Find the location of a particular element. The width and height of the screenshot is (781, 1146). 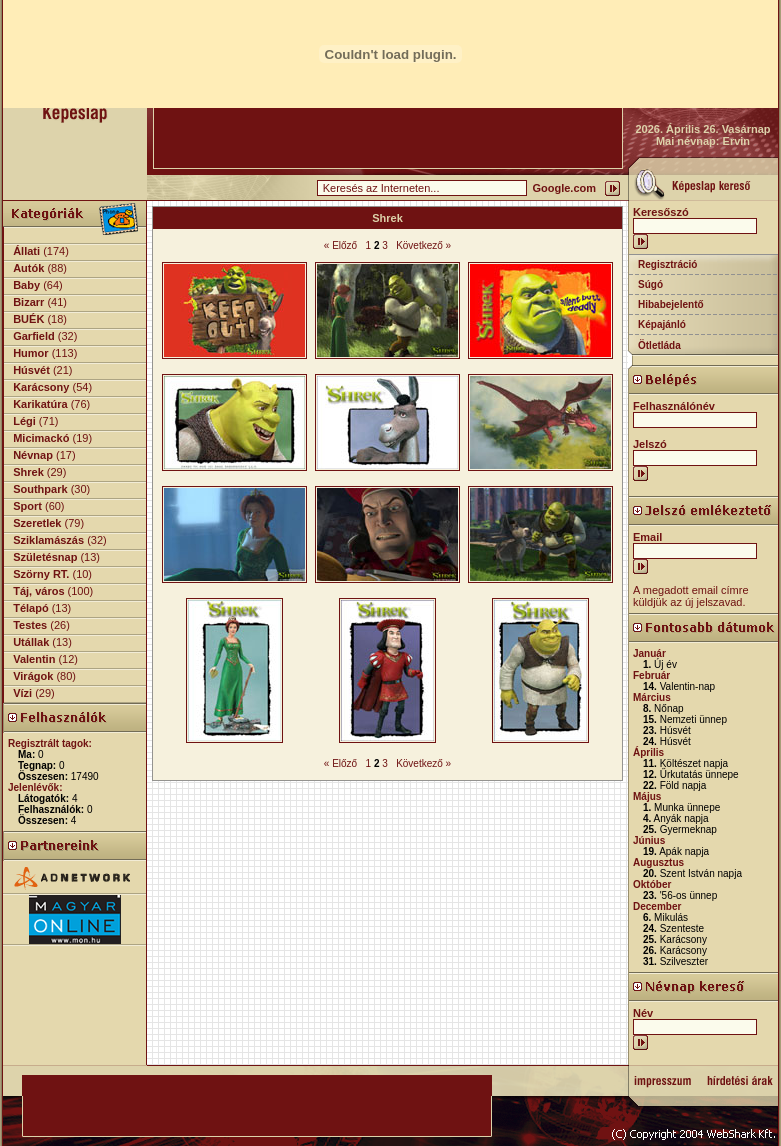

Regisztráció is located at coordinates (667, 264).